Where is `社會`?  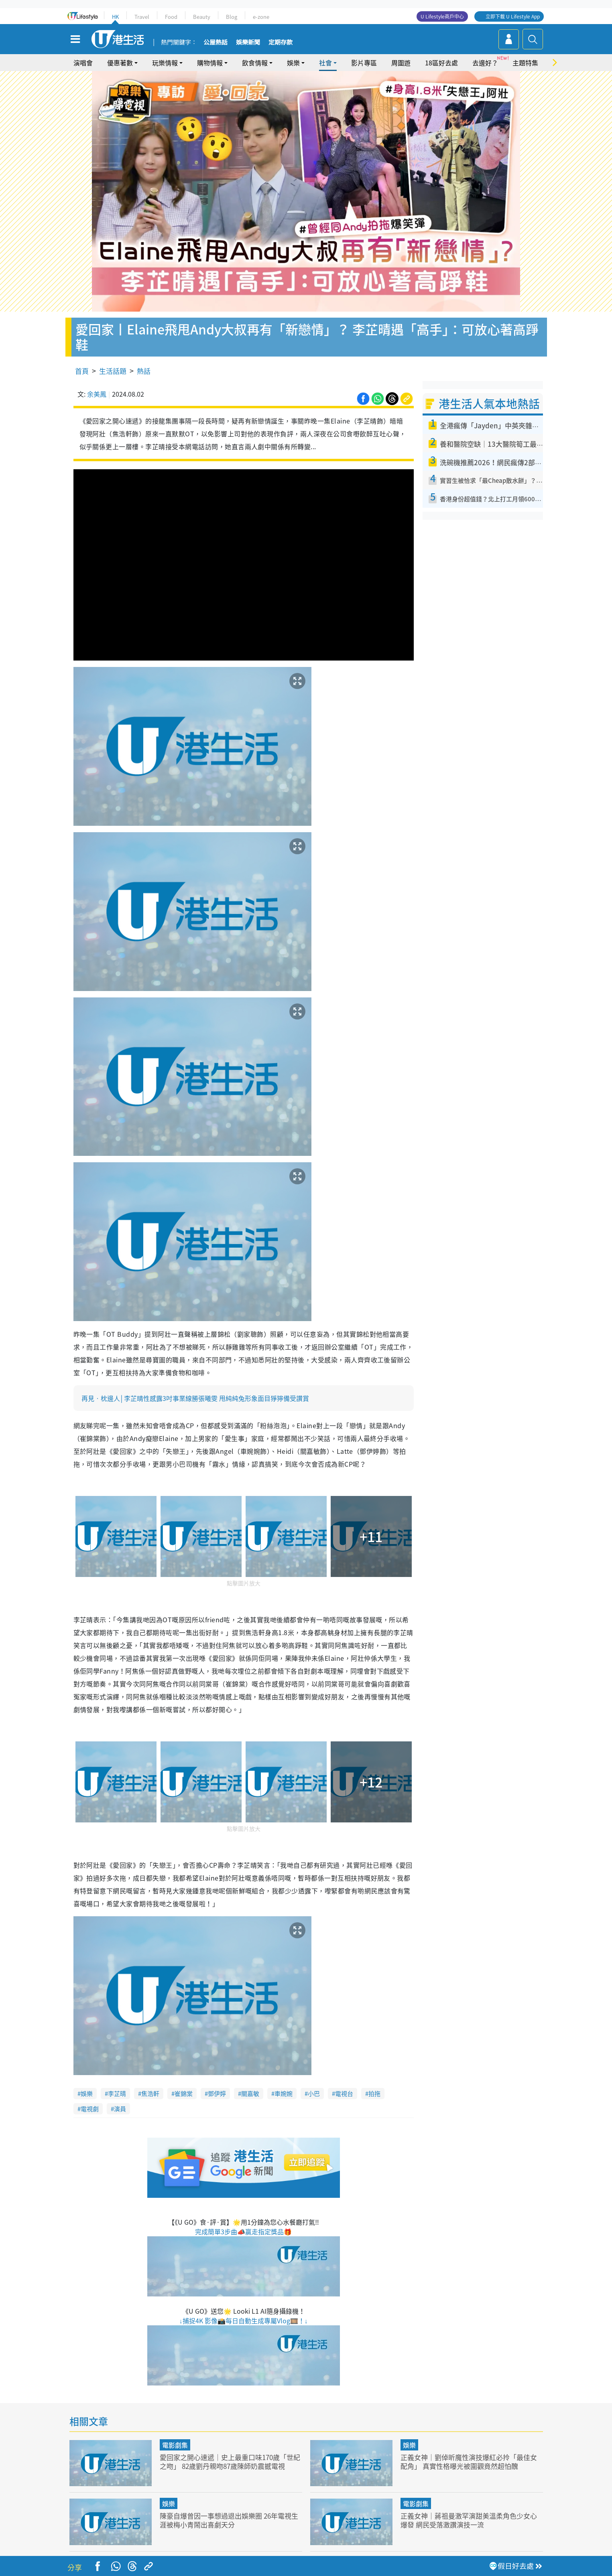 社會 is located at coordinates (325, 62).